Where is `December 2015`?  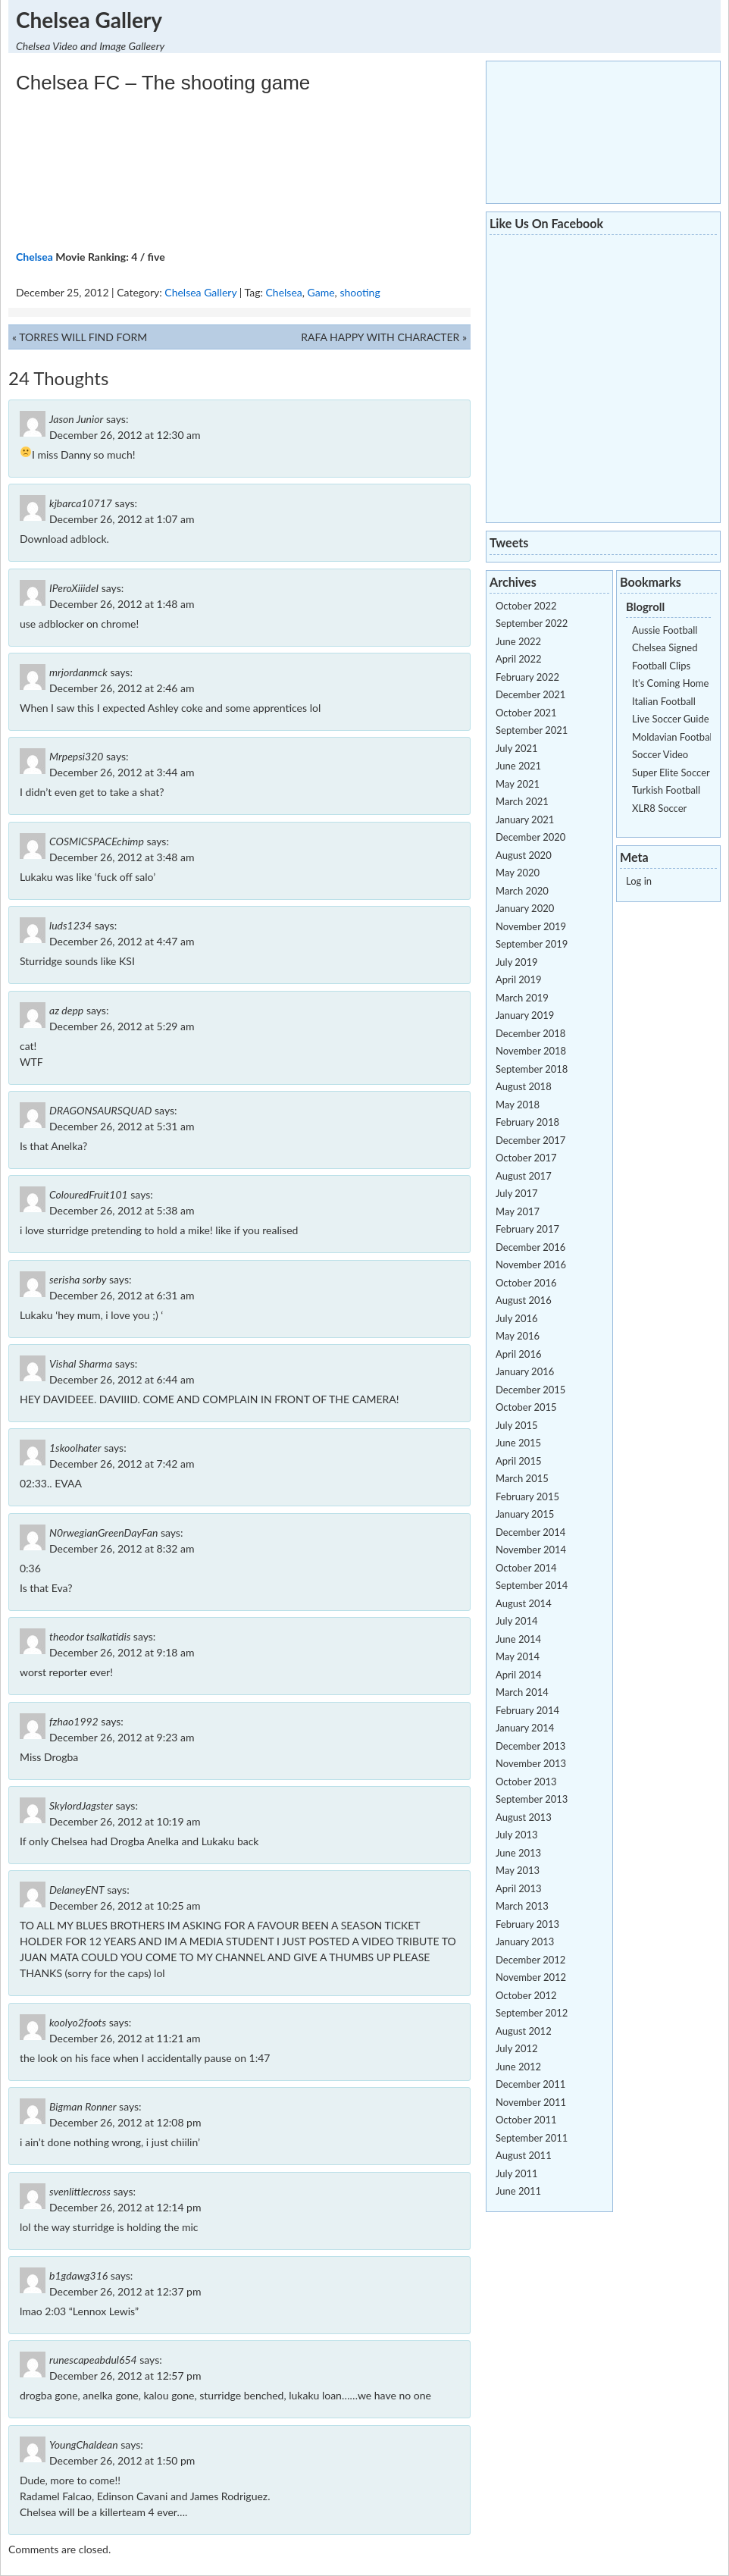 December 2015 is located at coordinates (530, 1390).